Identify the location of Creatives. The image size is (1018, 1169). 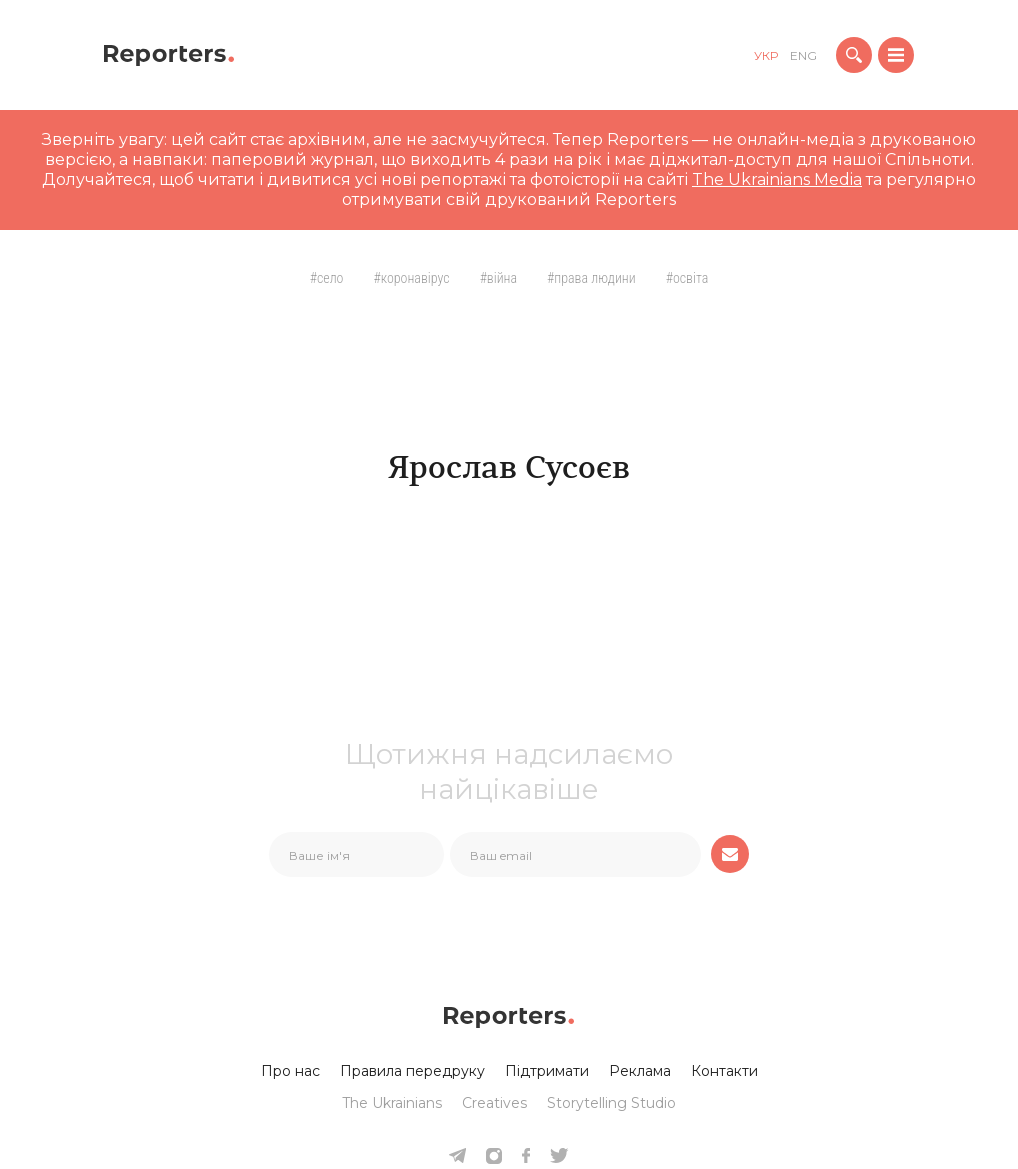
(494, 1103).